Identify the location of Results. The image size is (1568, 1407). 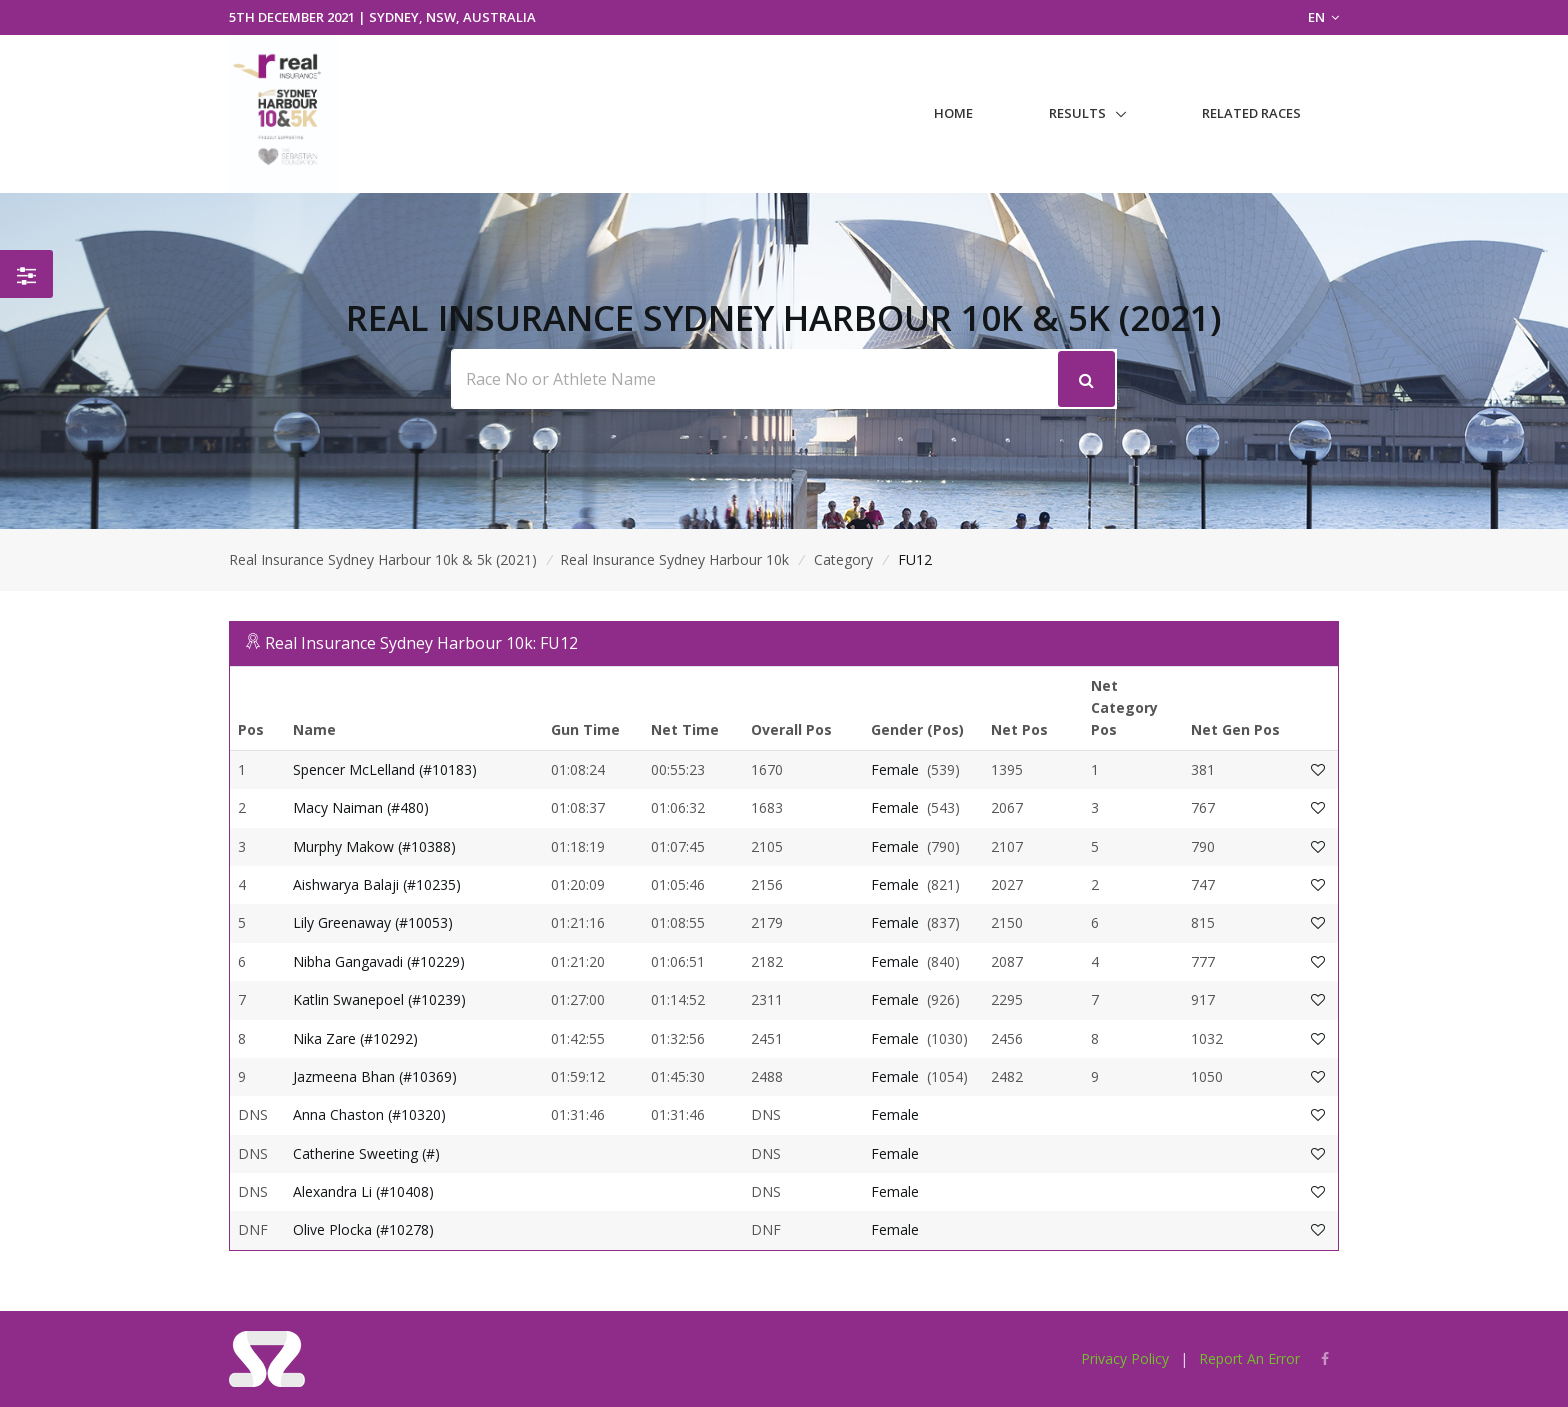
(1077, 113).